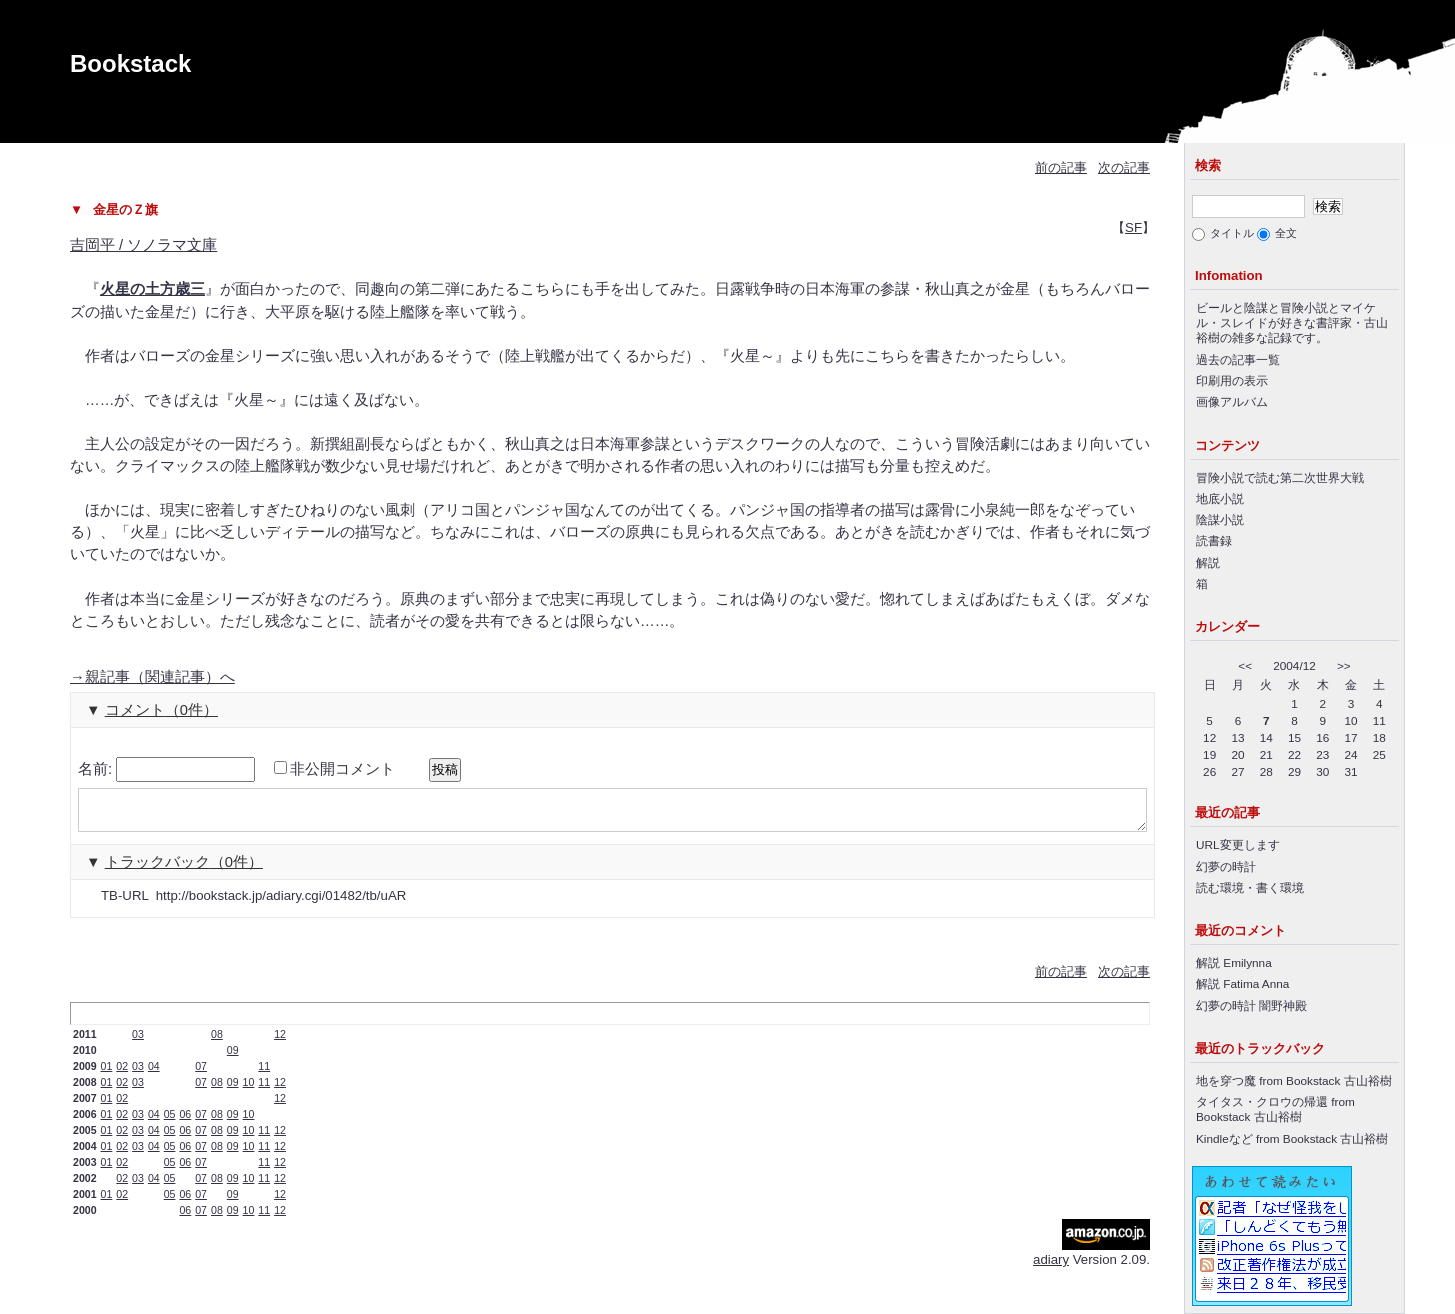 The width and height of the screenshot is (1455, 1314). What do you see at coordinates (1280, 477) in the screenshot?
I see `冒険小説で読む第二次世界大戦` at bounding box center [1280, 477].